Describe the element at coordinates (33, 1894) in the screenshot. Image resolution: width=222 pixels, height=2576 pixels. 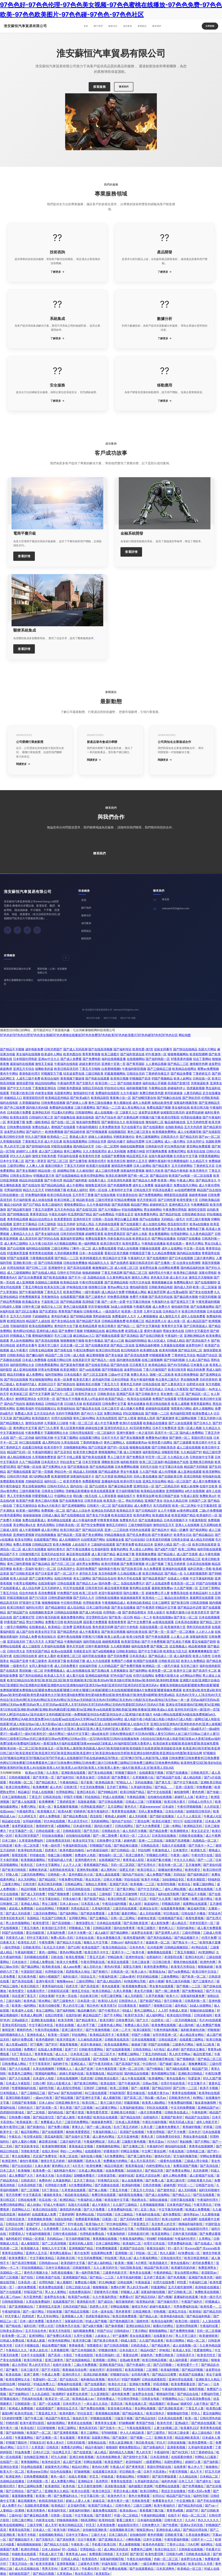
I see `国产成人无码免费` at that location.